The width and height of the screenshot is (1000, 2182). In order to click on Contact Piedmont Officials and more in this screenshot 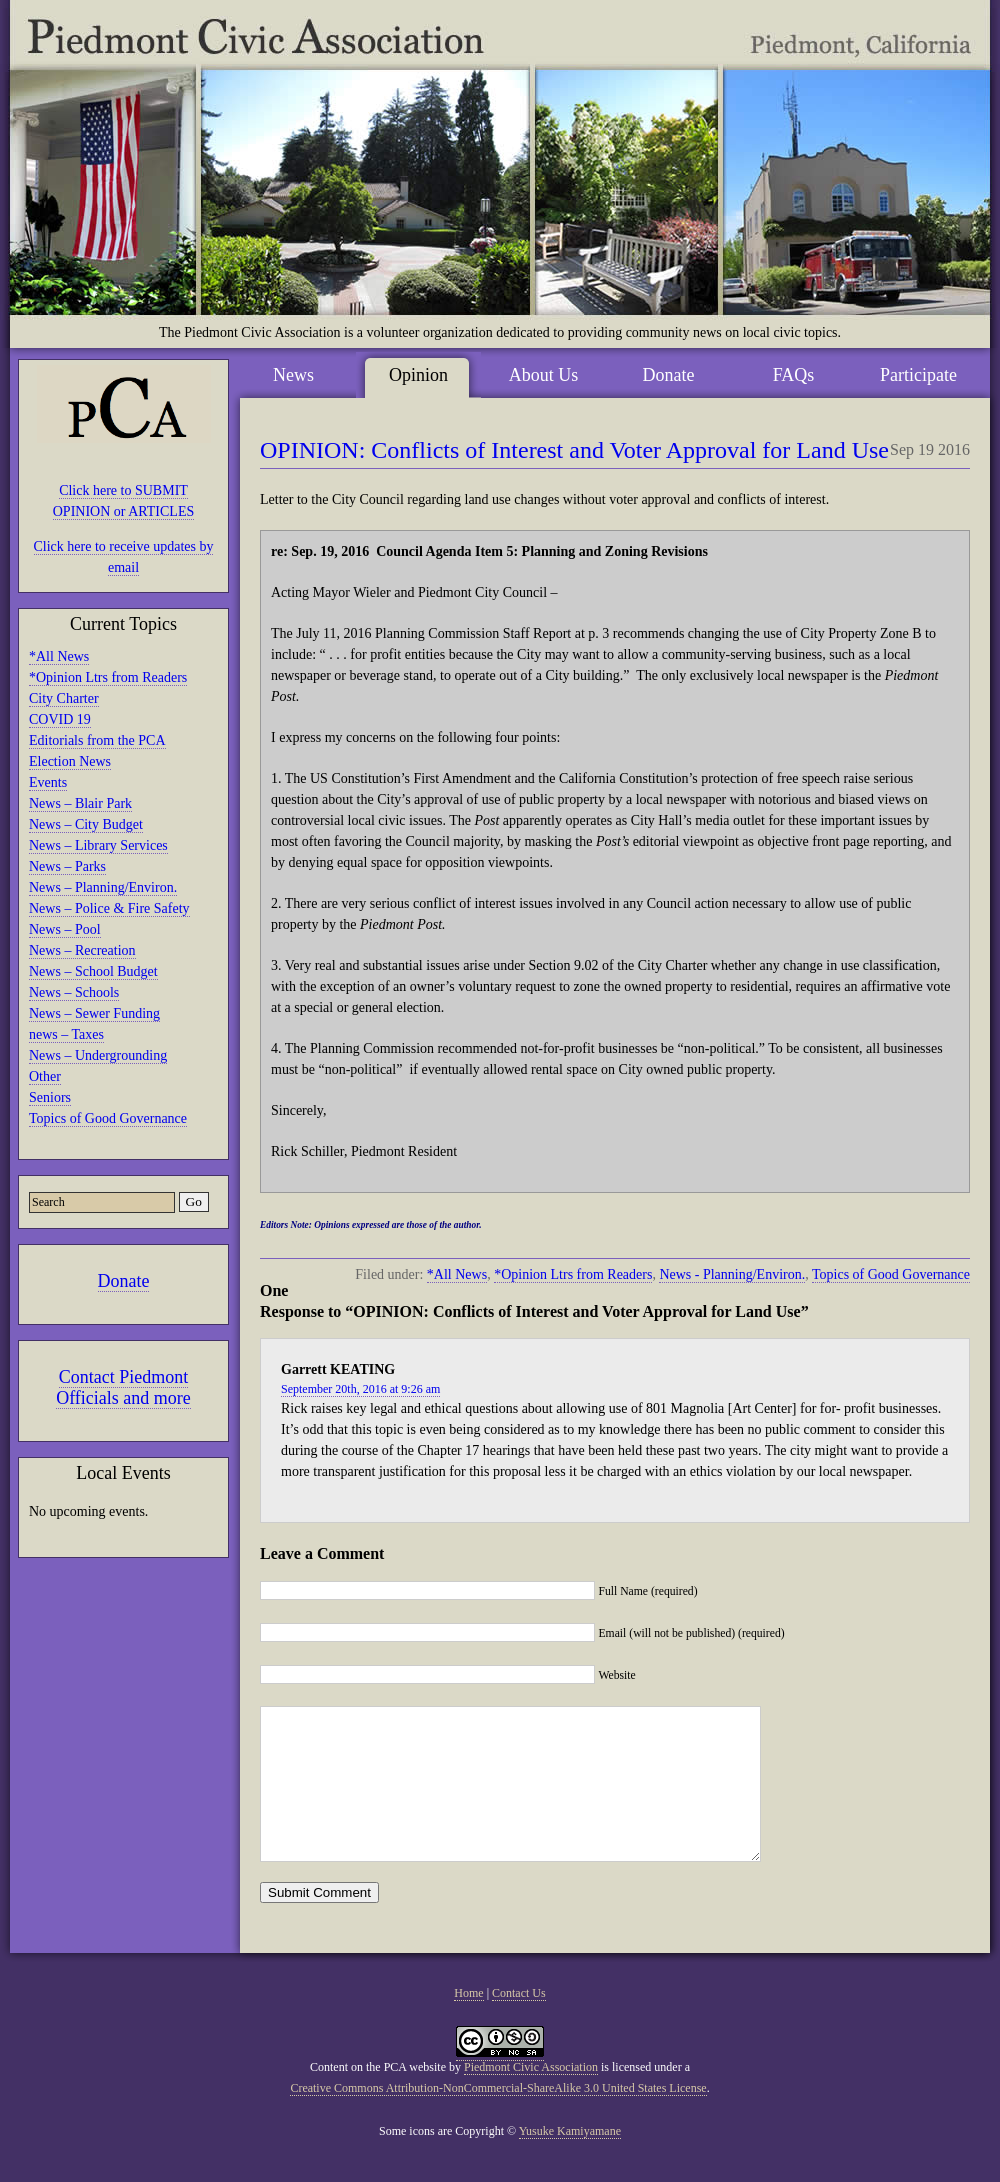, I will do `click(123, 1387)`.